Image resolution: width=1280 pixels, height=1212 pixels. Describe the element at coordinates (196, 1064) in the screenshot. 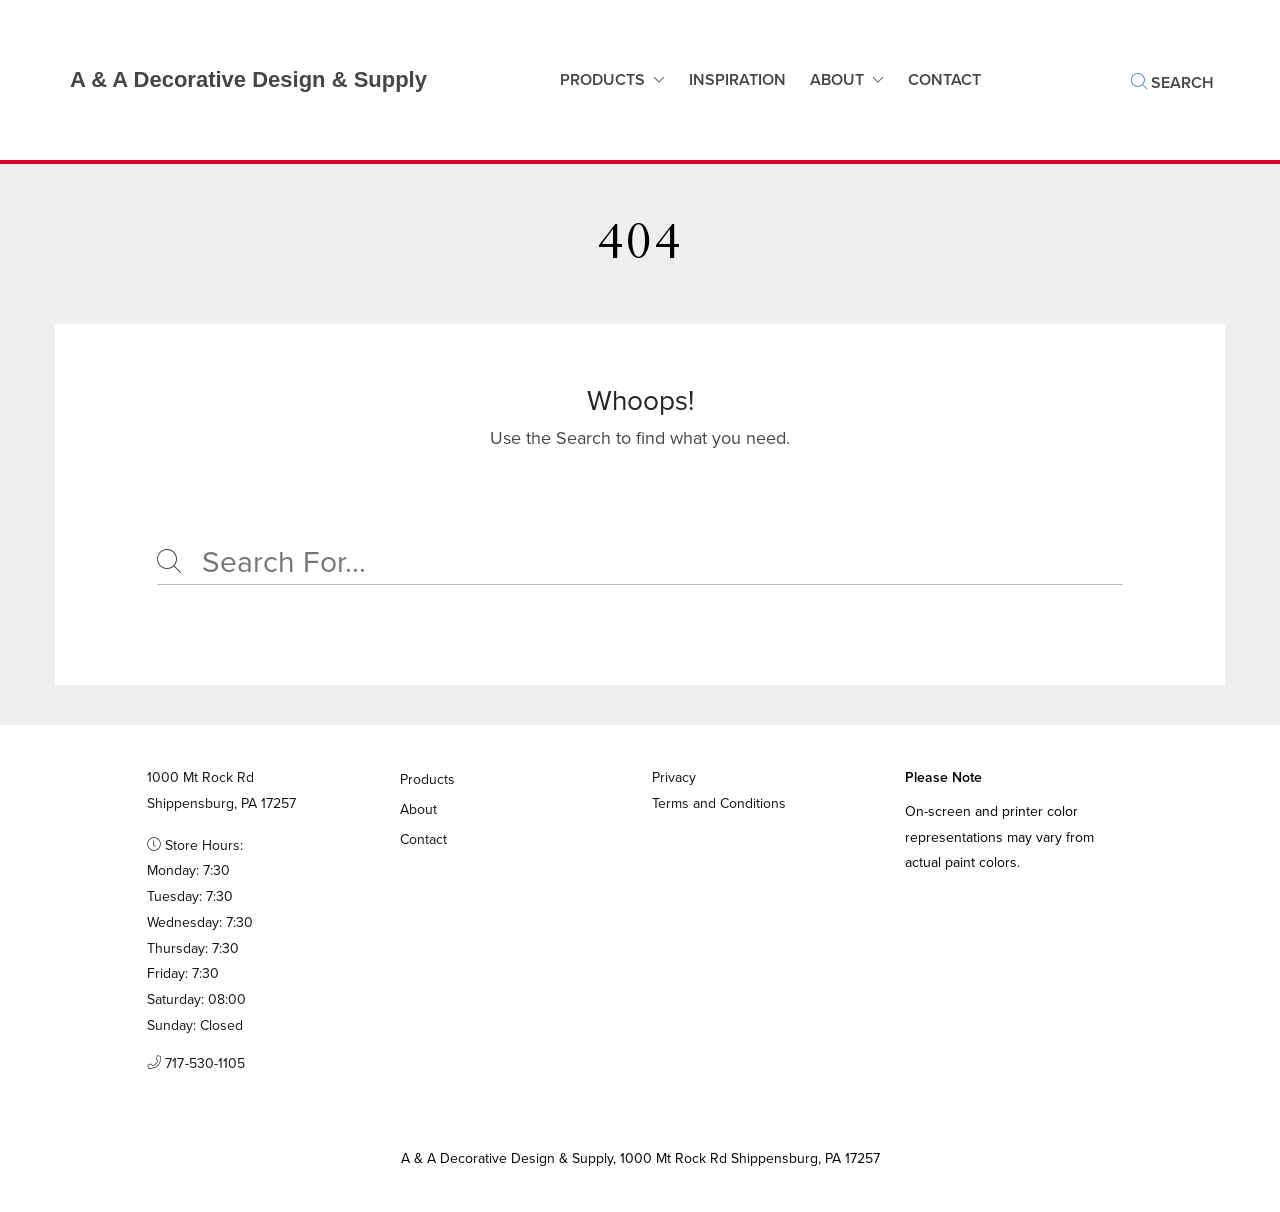

I see `717-530-1105` at that location.